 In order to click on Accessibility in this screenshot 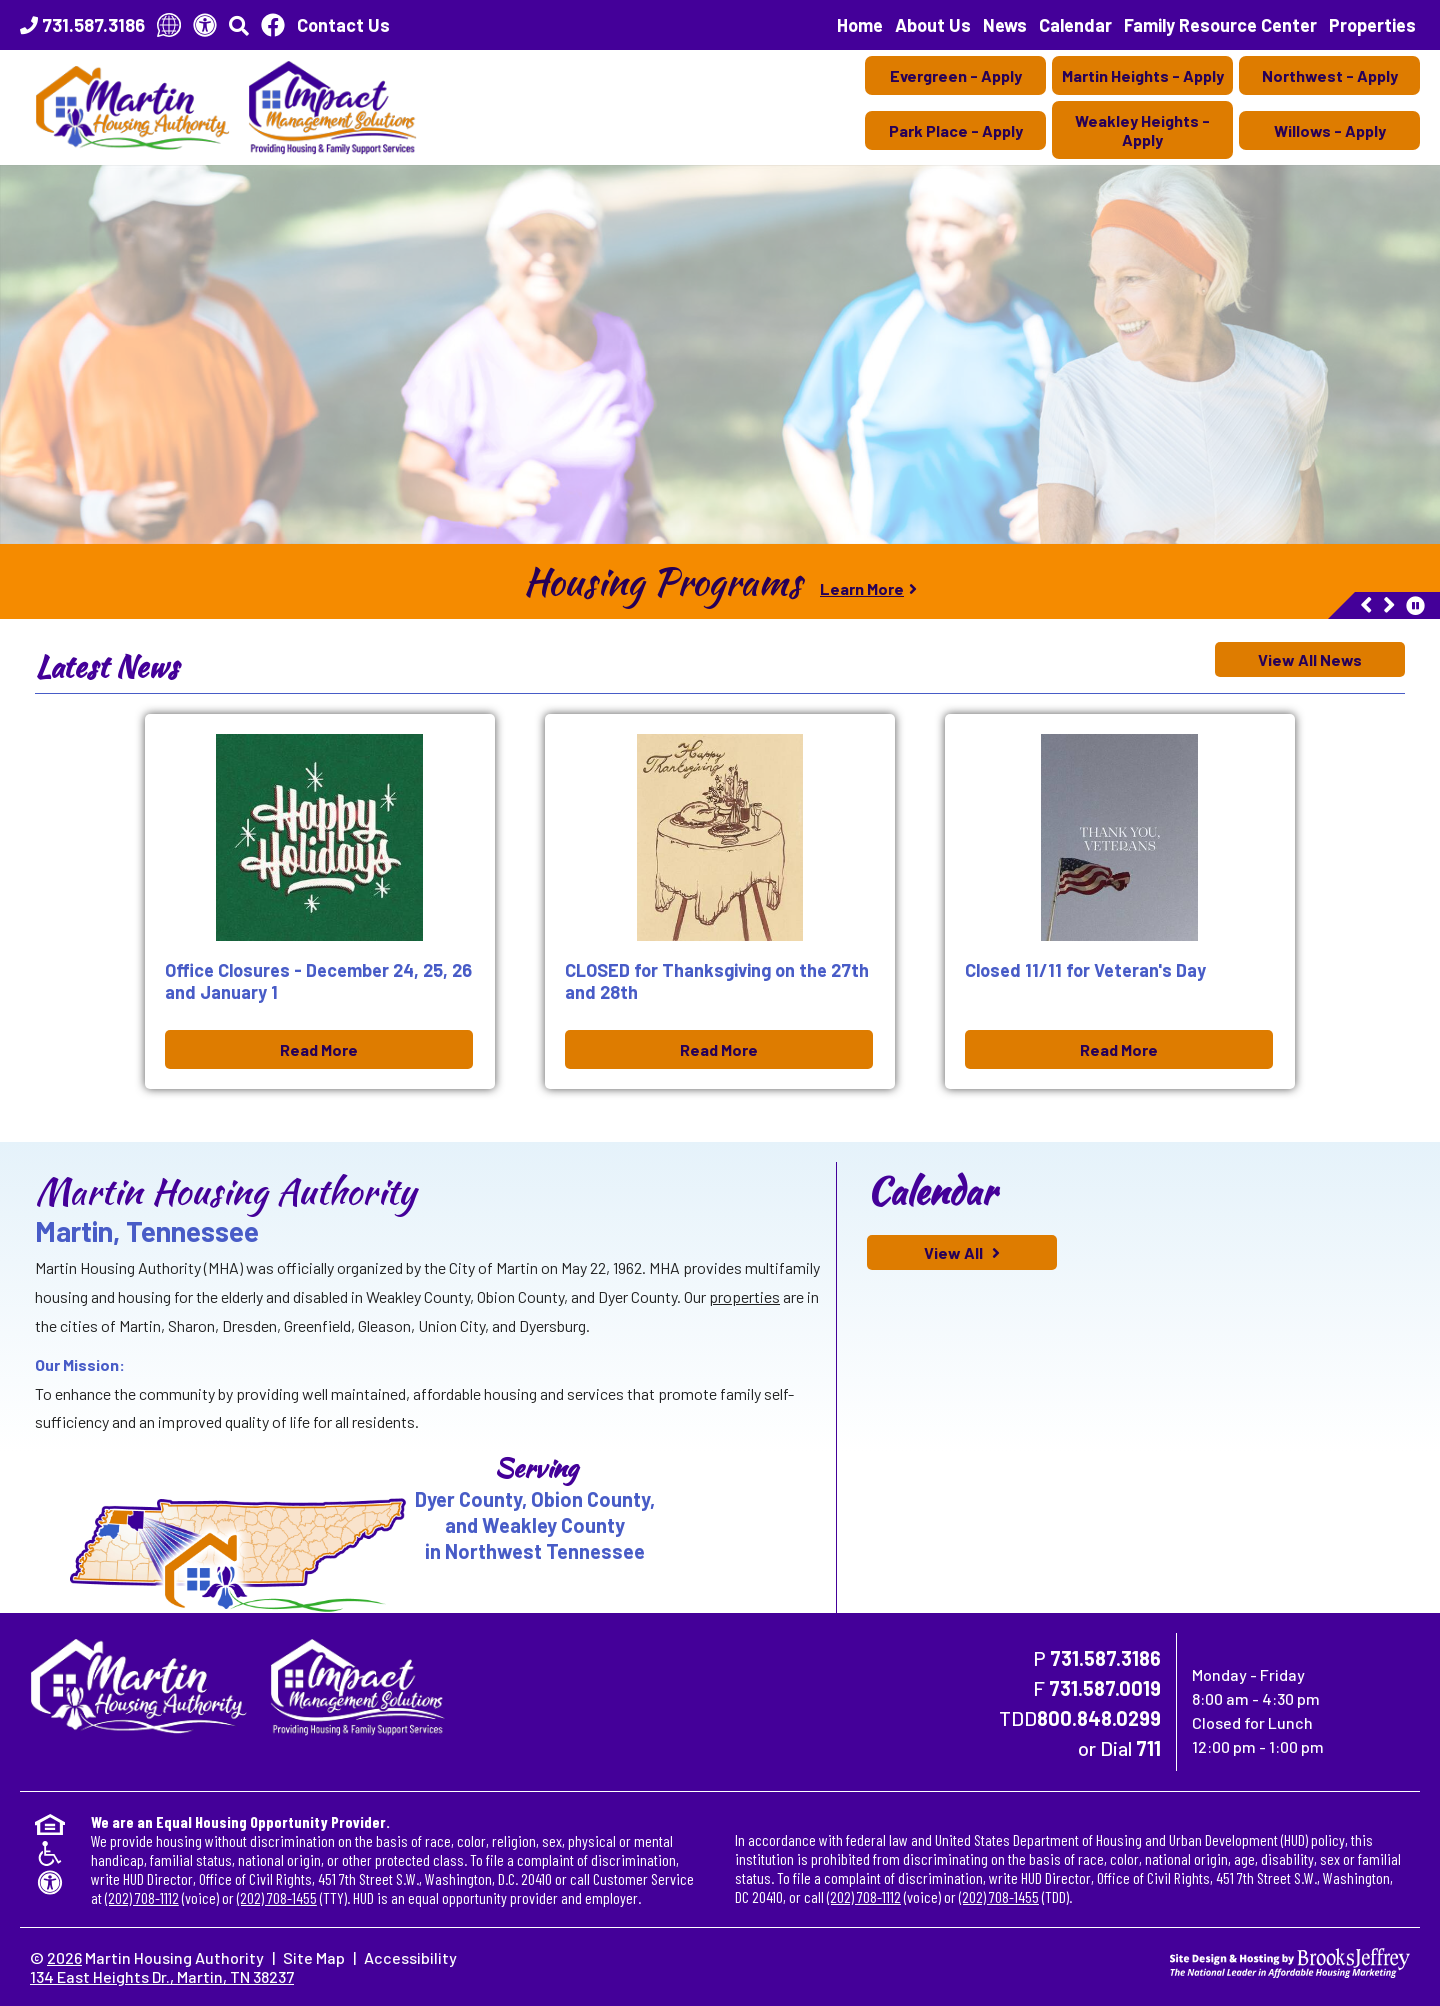, I will do `click(410, 1957)`.